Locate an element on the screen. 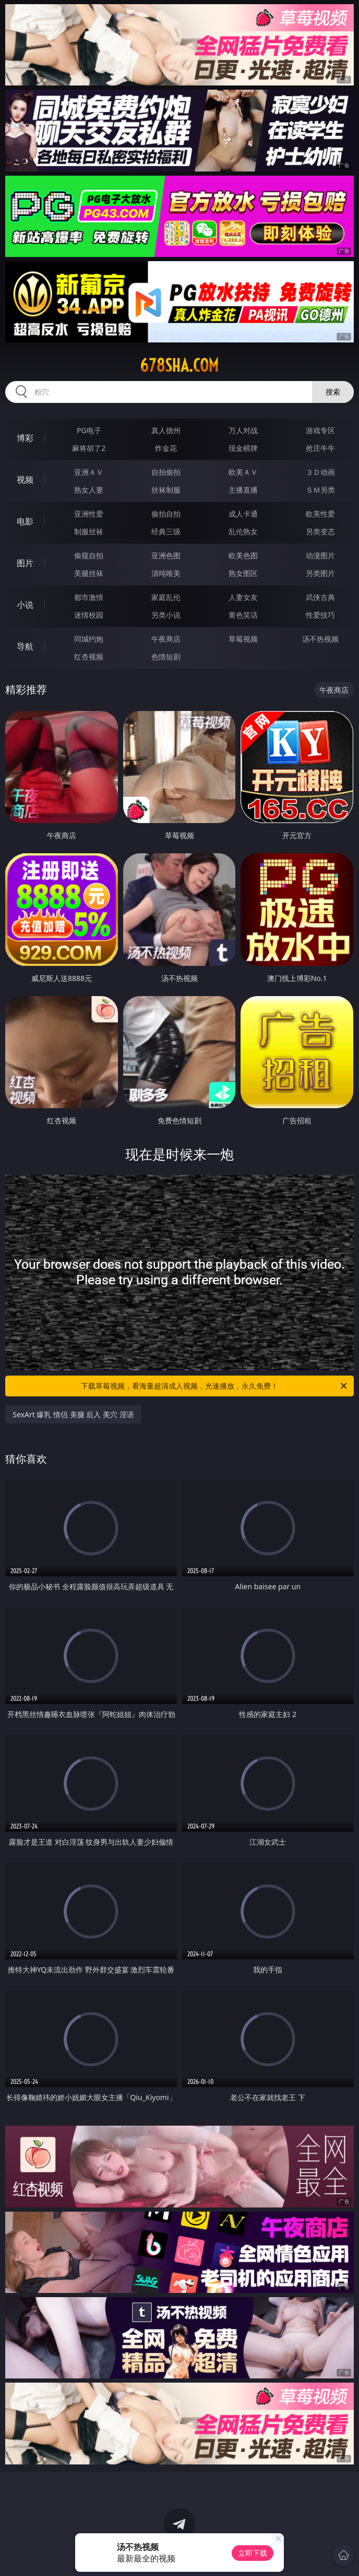 The image size is (359, 2576). 熟女图区 is located at coordinates (243, 573).